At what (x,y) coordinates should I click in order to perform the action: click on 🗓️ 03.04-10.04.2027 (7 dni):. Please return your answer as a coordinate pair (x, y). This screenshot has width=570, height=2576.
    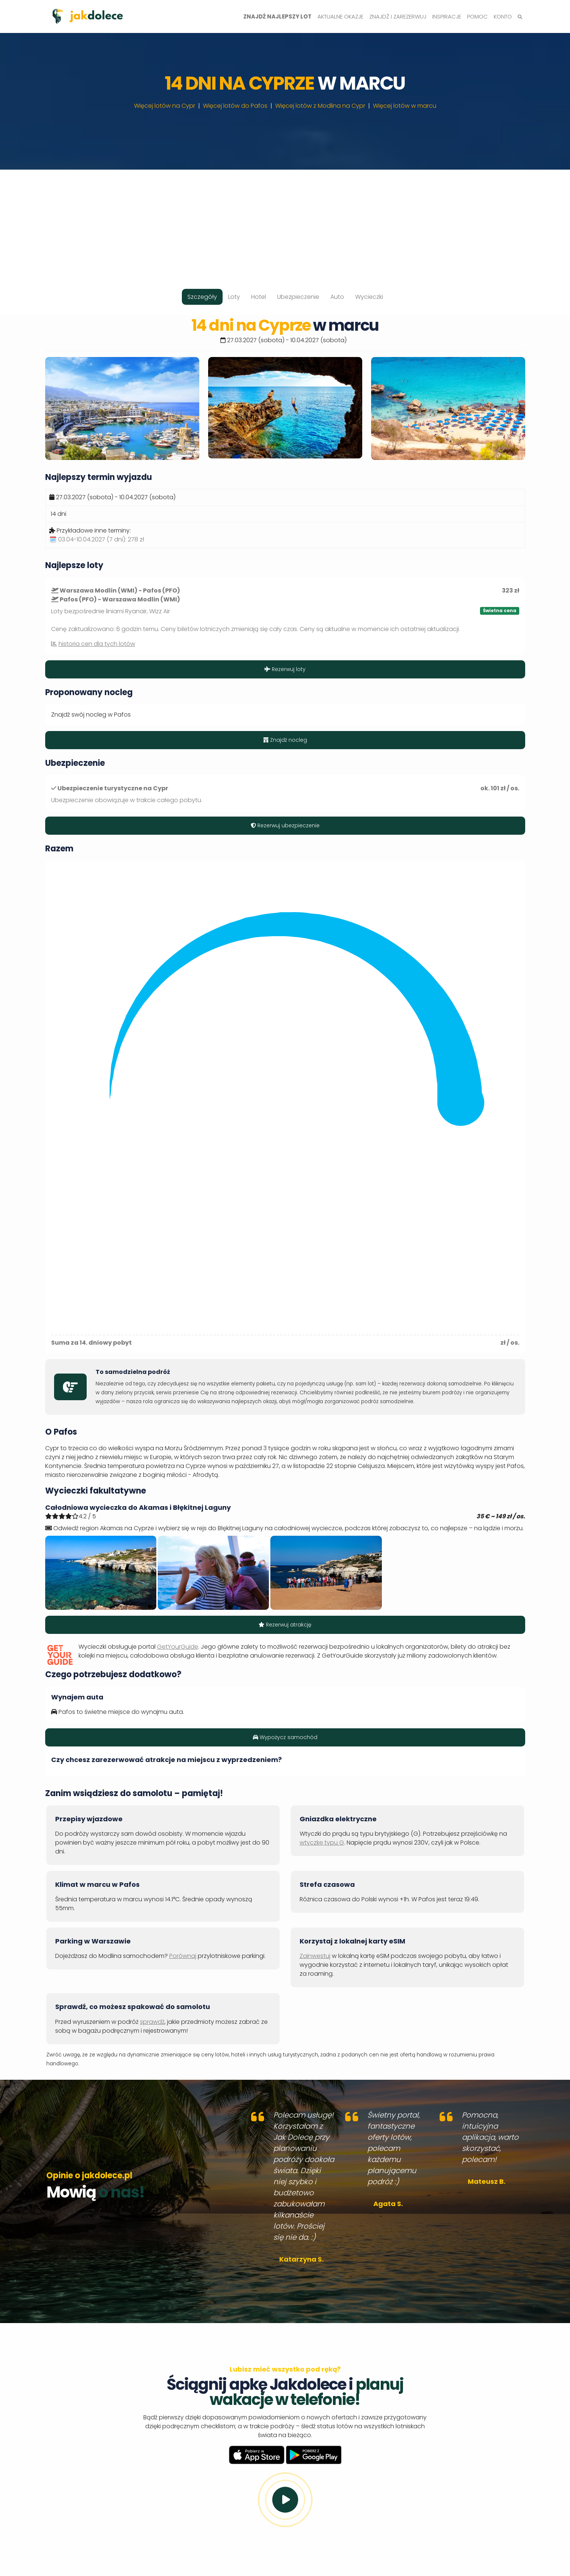
    Looking at the image, I should click on (96, 539).